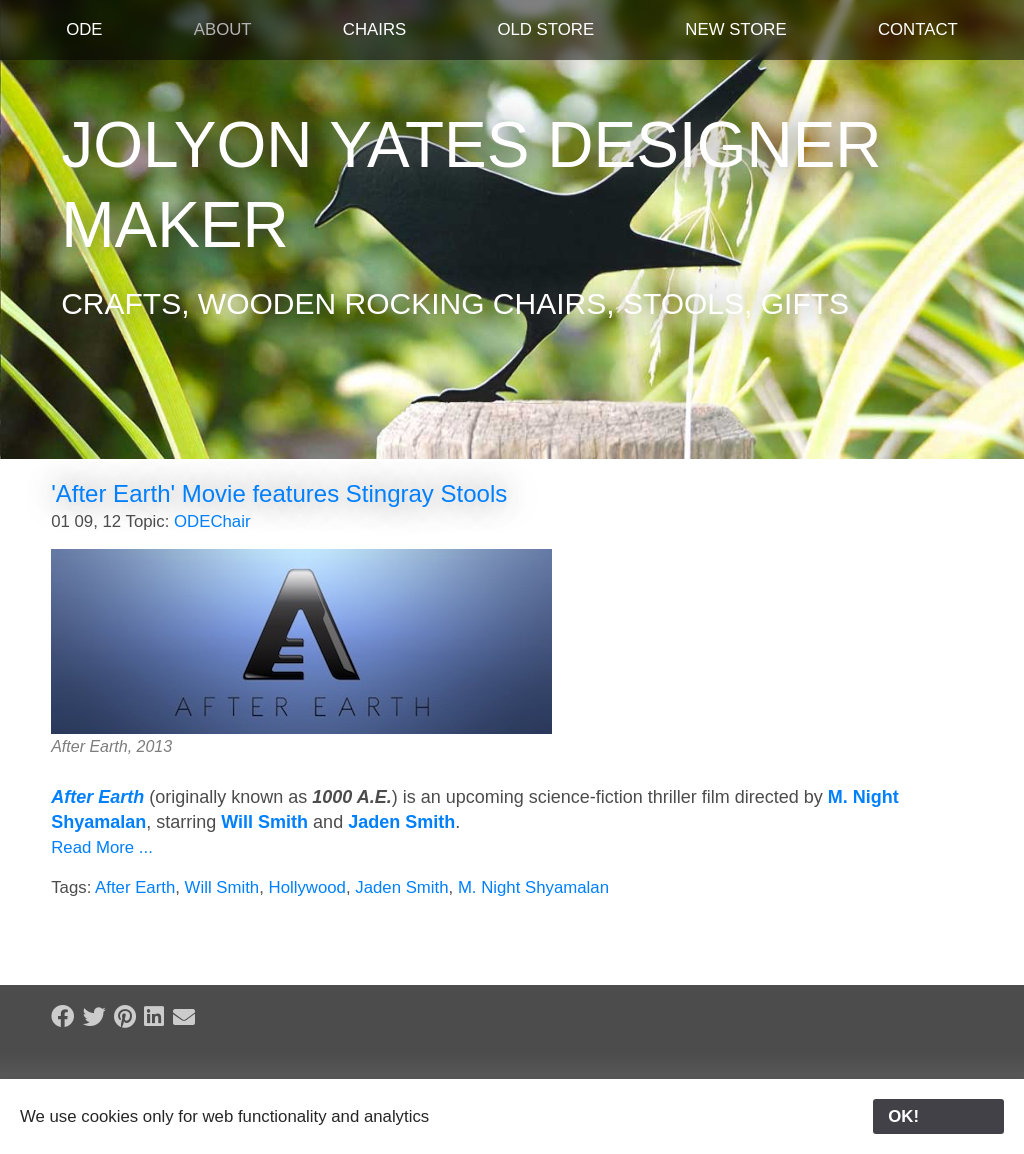 The height and width of the screenshot is (1154, 1024). What do you see at coordinates (735, 29) in the screenshot?
I see `New Store` at bounding box center [735, 29].